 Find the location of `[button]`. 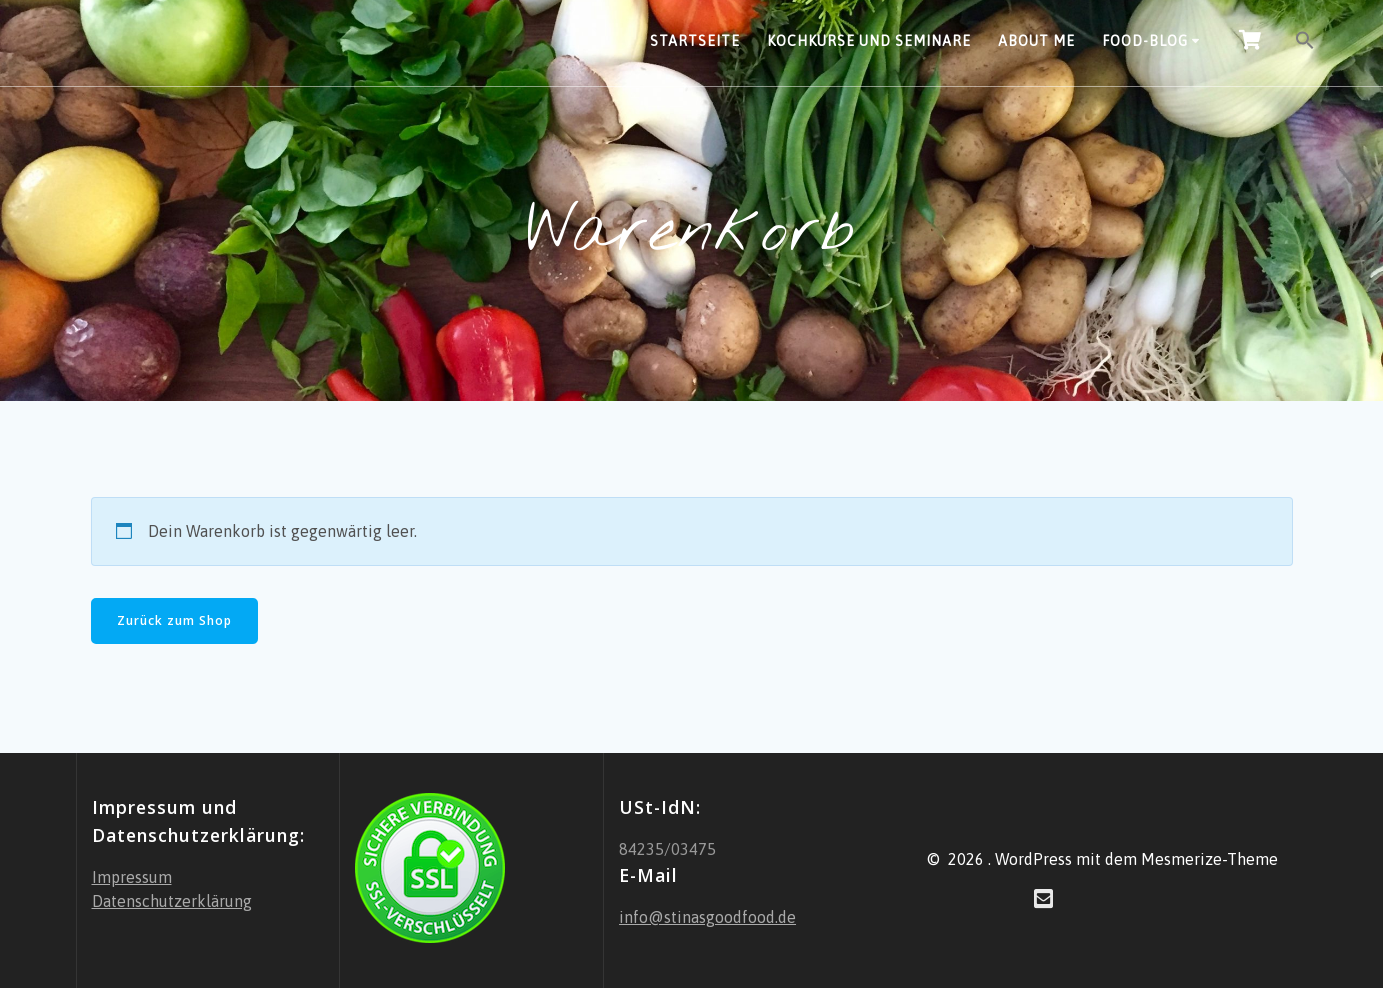

[button] is located at coordinates (1305, 43).